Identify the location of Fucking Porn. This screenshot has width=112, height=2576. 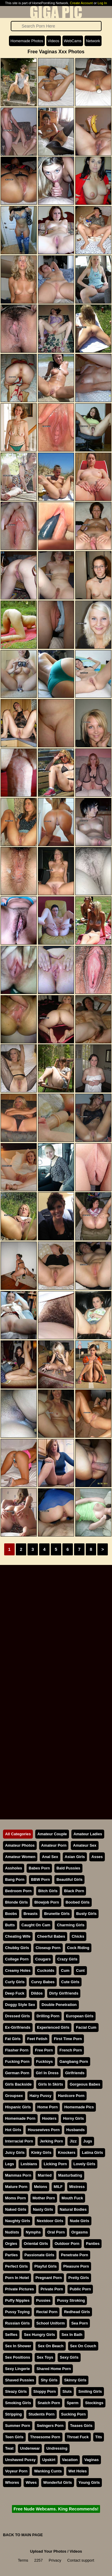
(17, 2061).